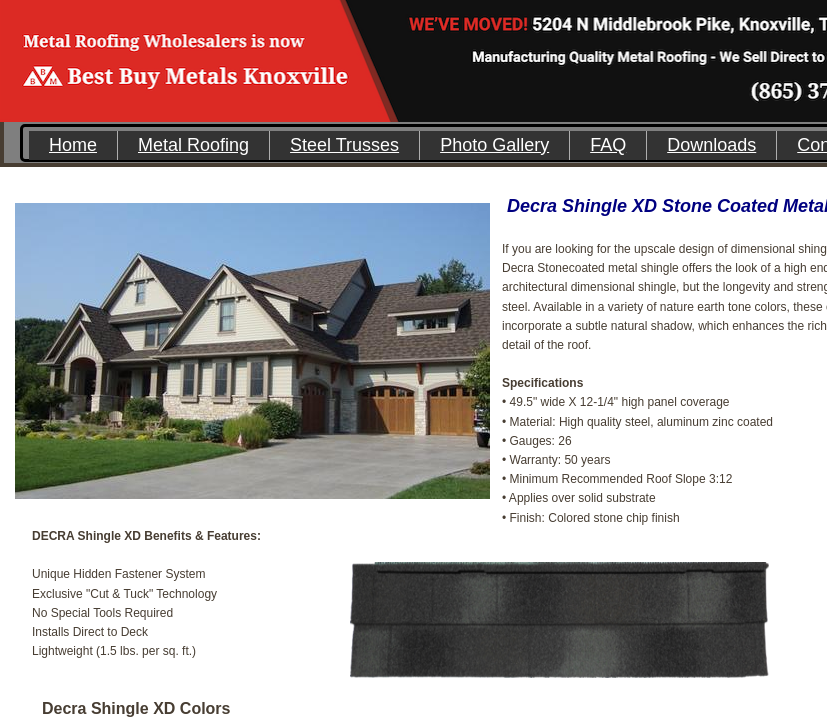  What do you see at coordinates (193, 145) in the screenshot?
I see `Metal Roofing` at bounding box center [193, 145].